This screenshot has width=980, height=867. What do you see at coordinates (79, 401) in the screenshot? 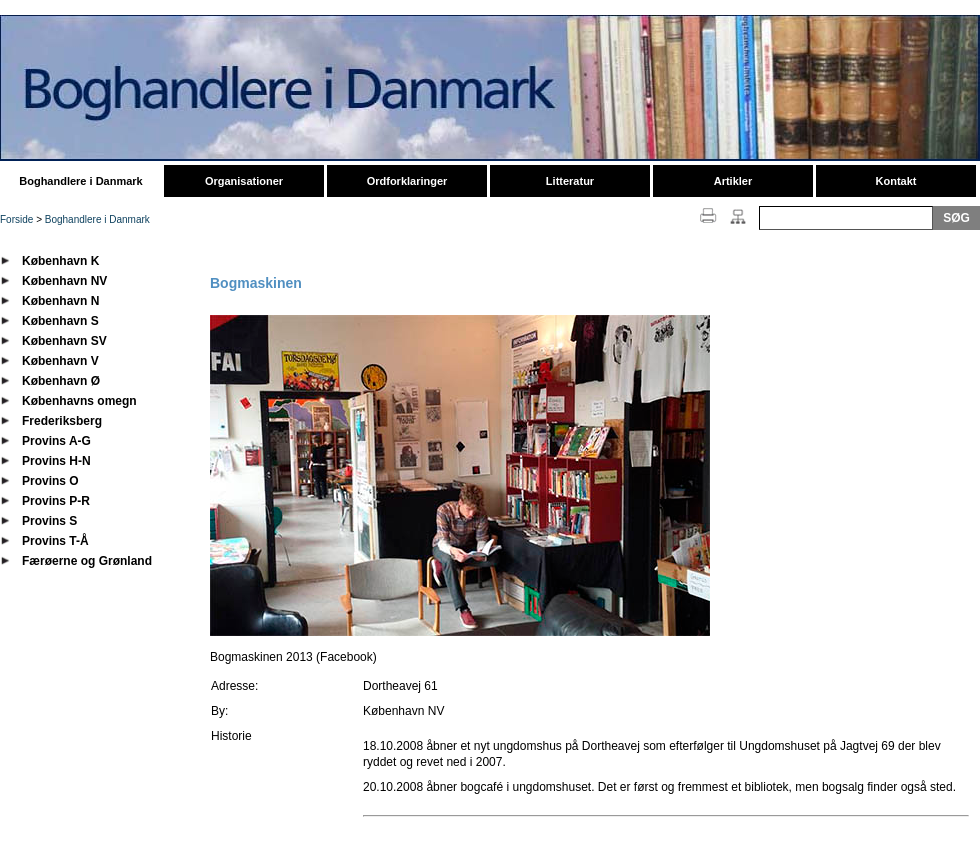
I see `Københavns omegn` at bounding box center [79, 401].